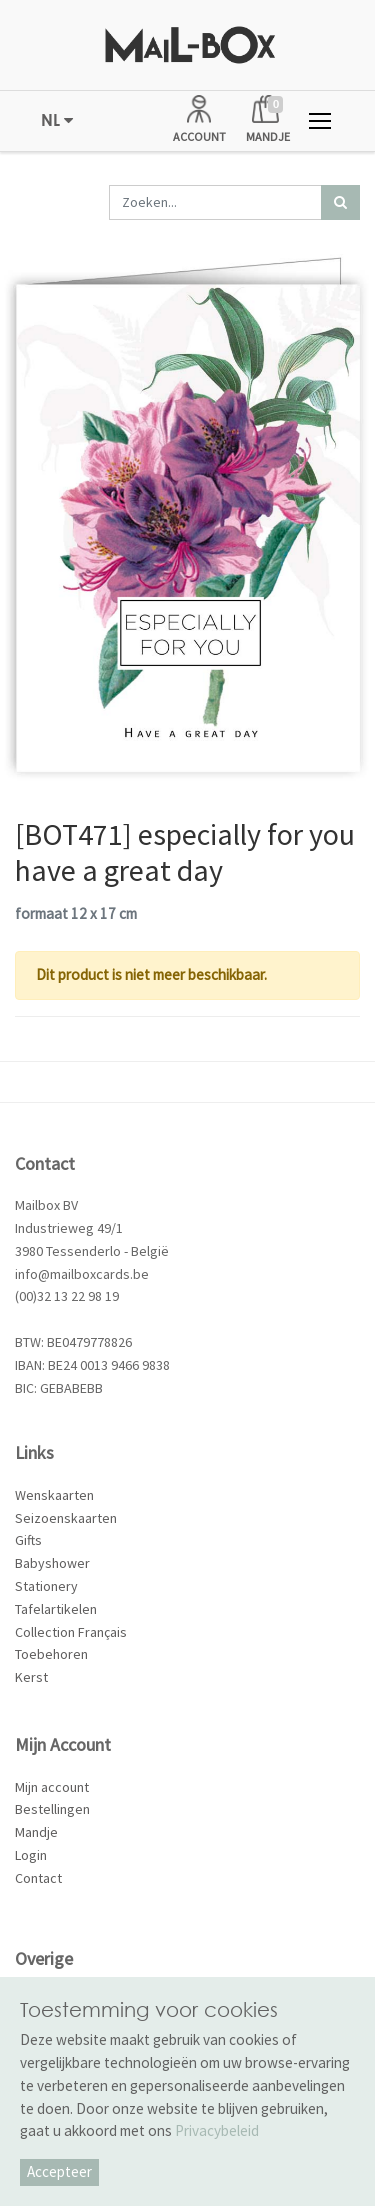 Image resolution: width=375 pixels, height=2206 pixels. What do you see at coordinates (36, 1832) in the screenshot?
I see `Mandje` at bounding box center [36, 1832].